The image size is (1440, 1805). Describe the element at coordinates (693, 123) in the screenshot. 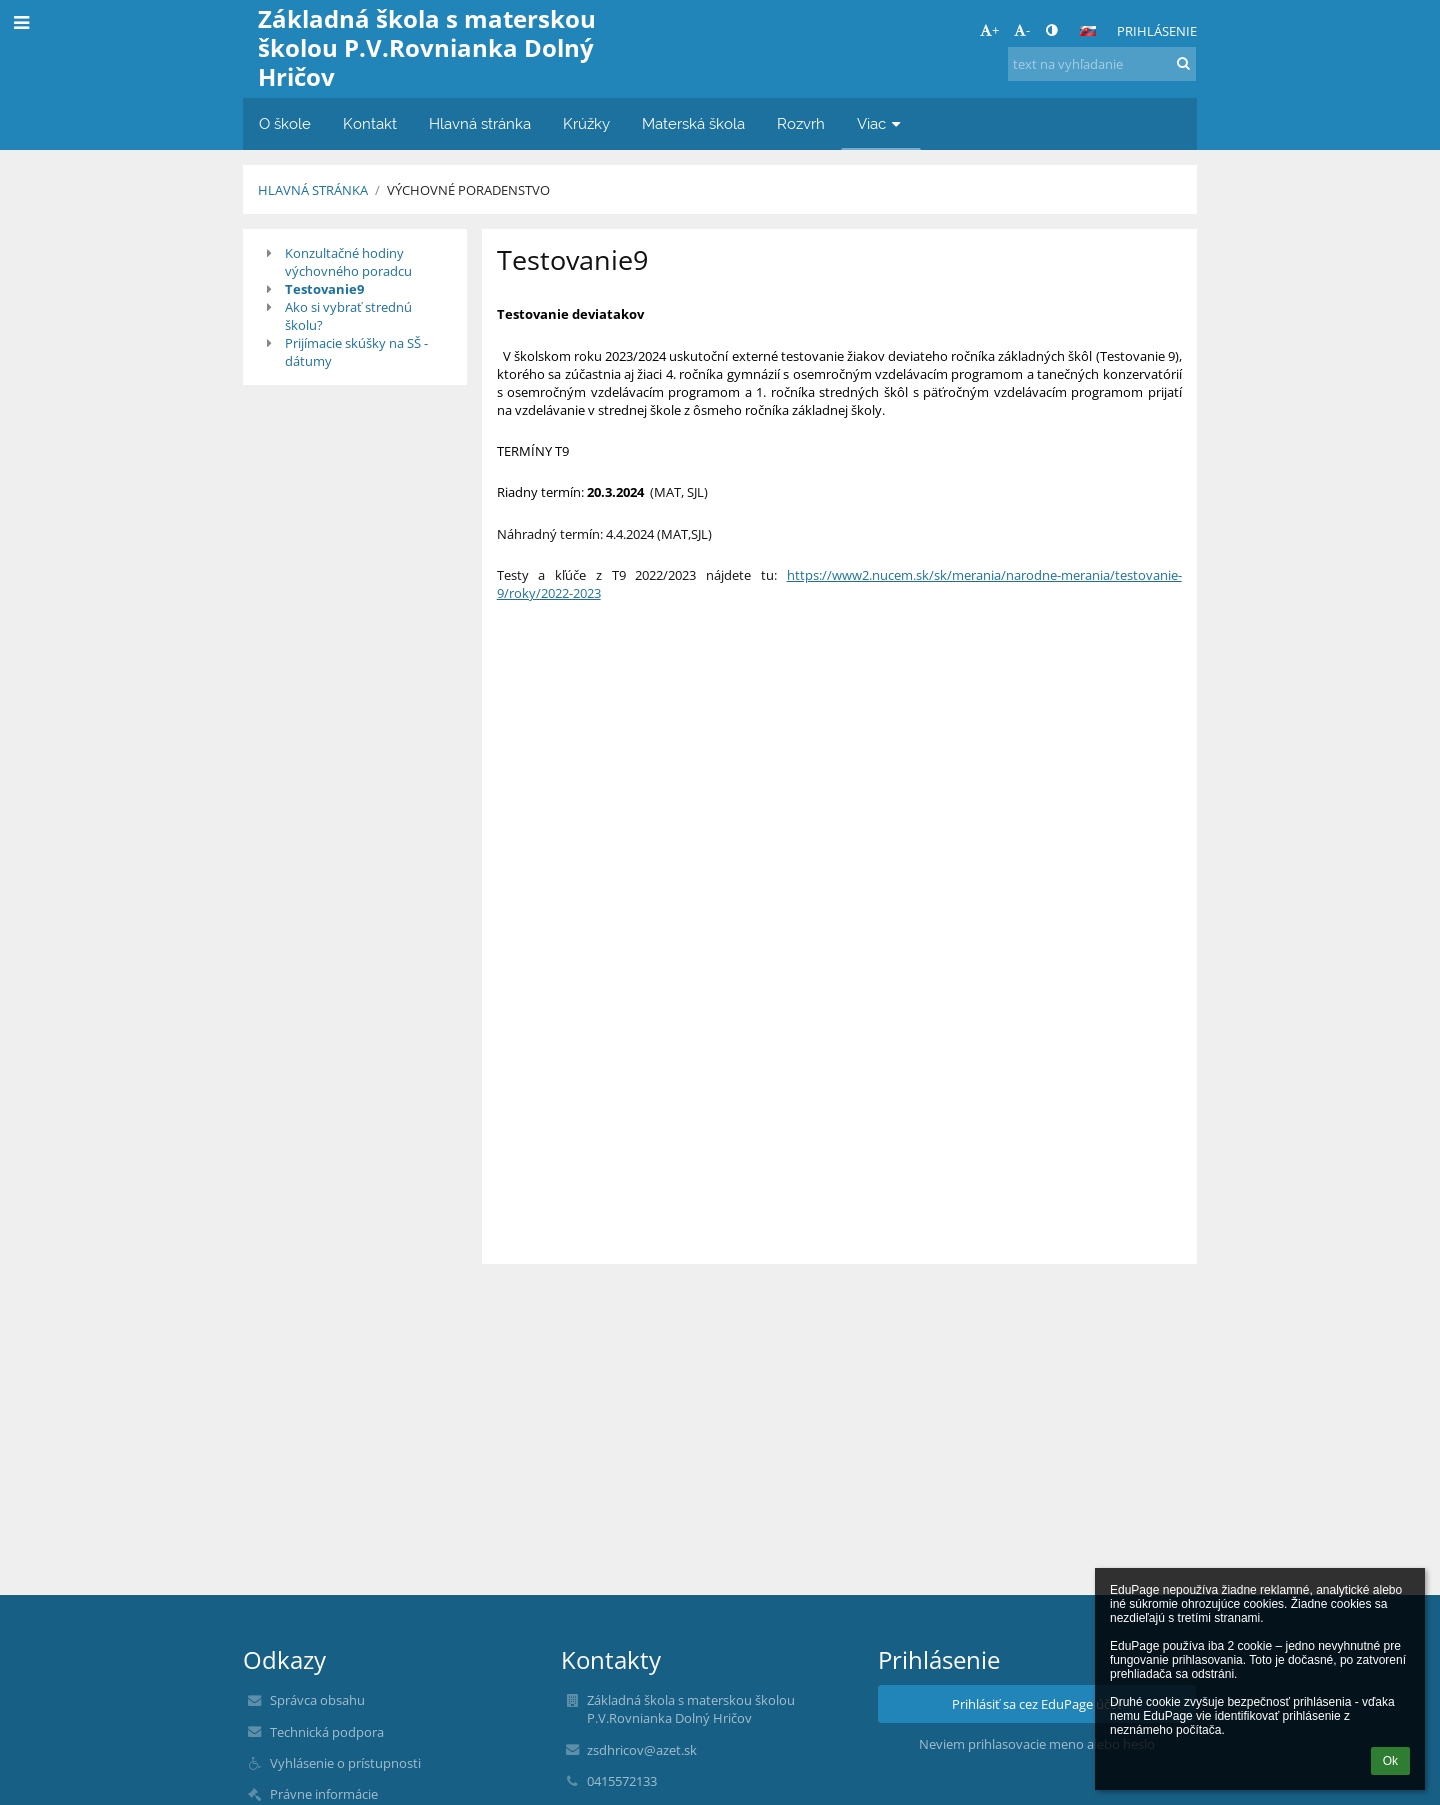

I see `Materská škola [button]` at that location.